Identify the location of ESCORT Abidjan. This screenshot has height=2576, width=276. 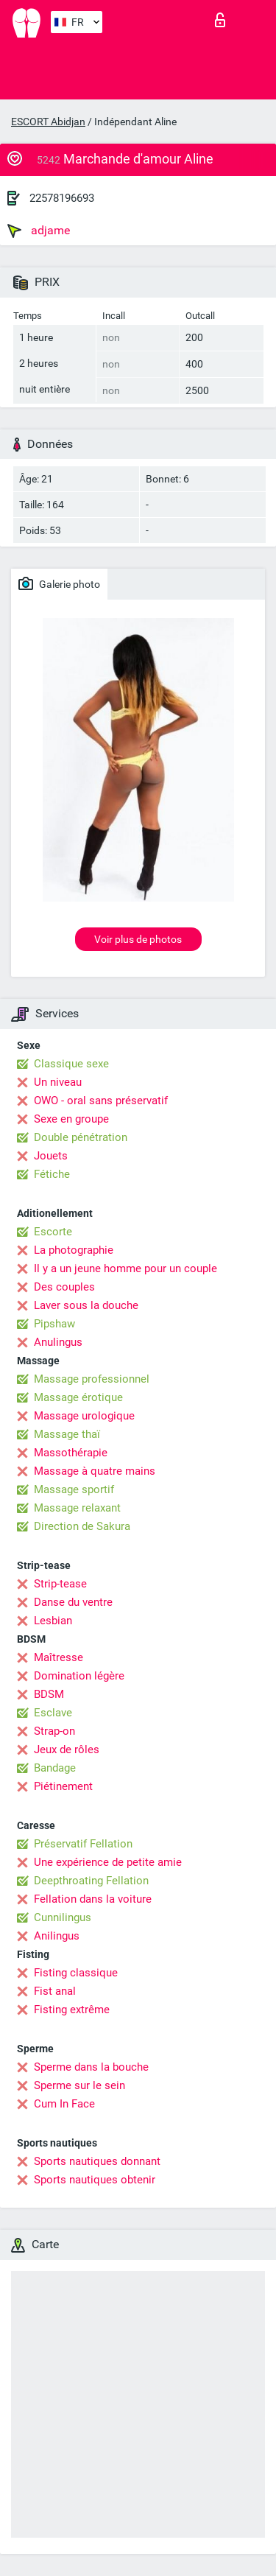
(48, 121).